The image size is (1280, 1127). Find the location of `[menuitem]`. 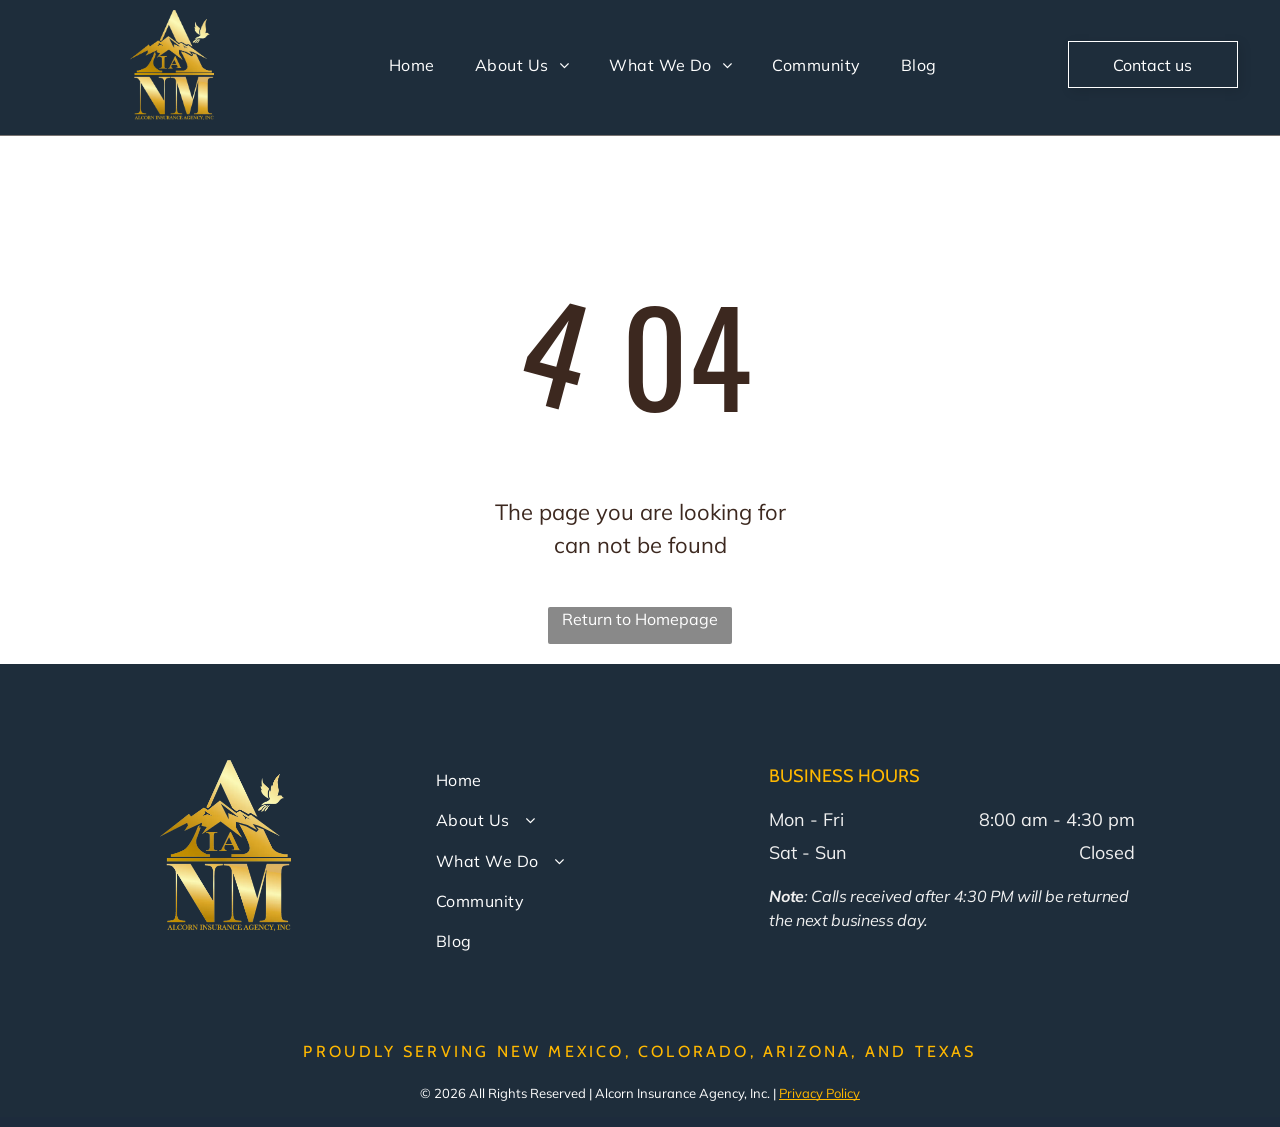

[menuitem] is located at coordinates (412, 65).